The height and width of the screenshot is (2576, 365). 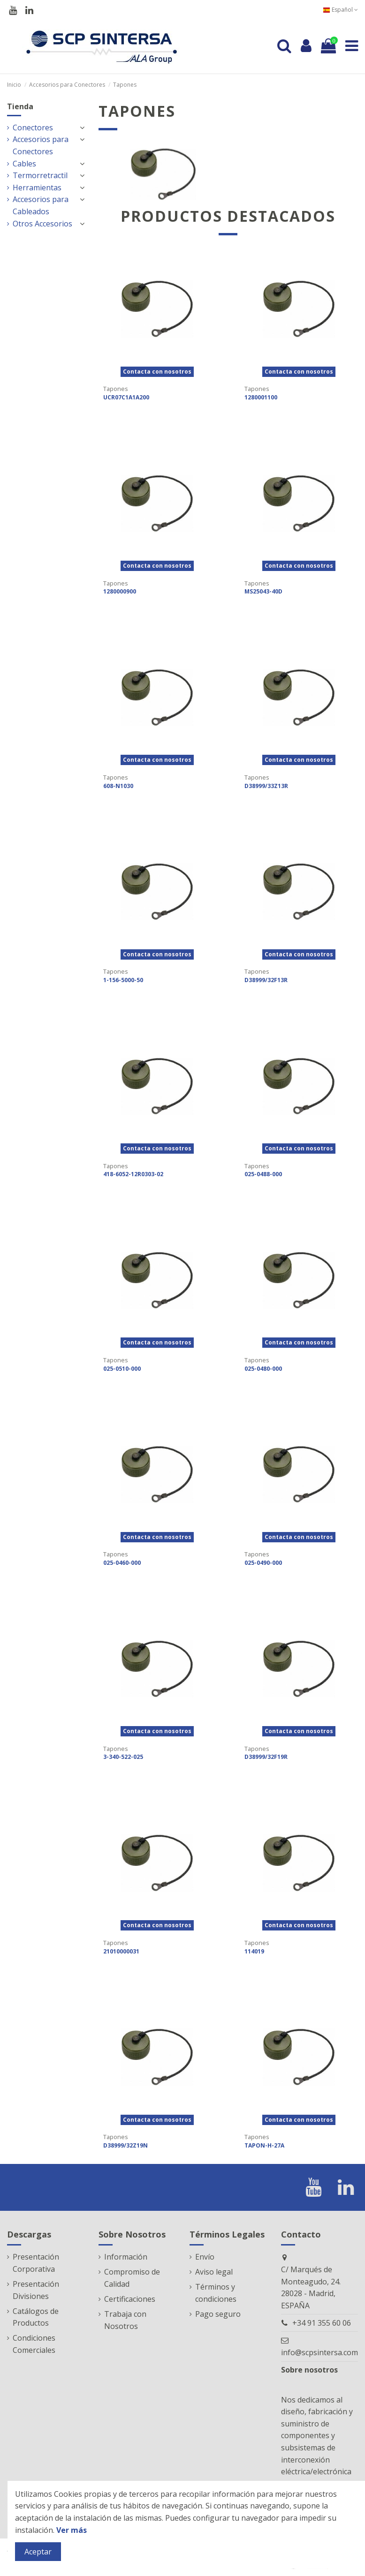 I want to click on 1280000900, so click(x=119, y=591).